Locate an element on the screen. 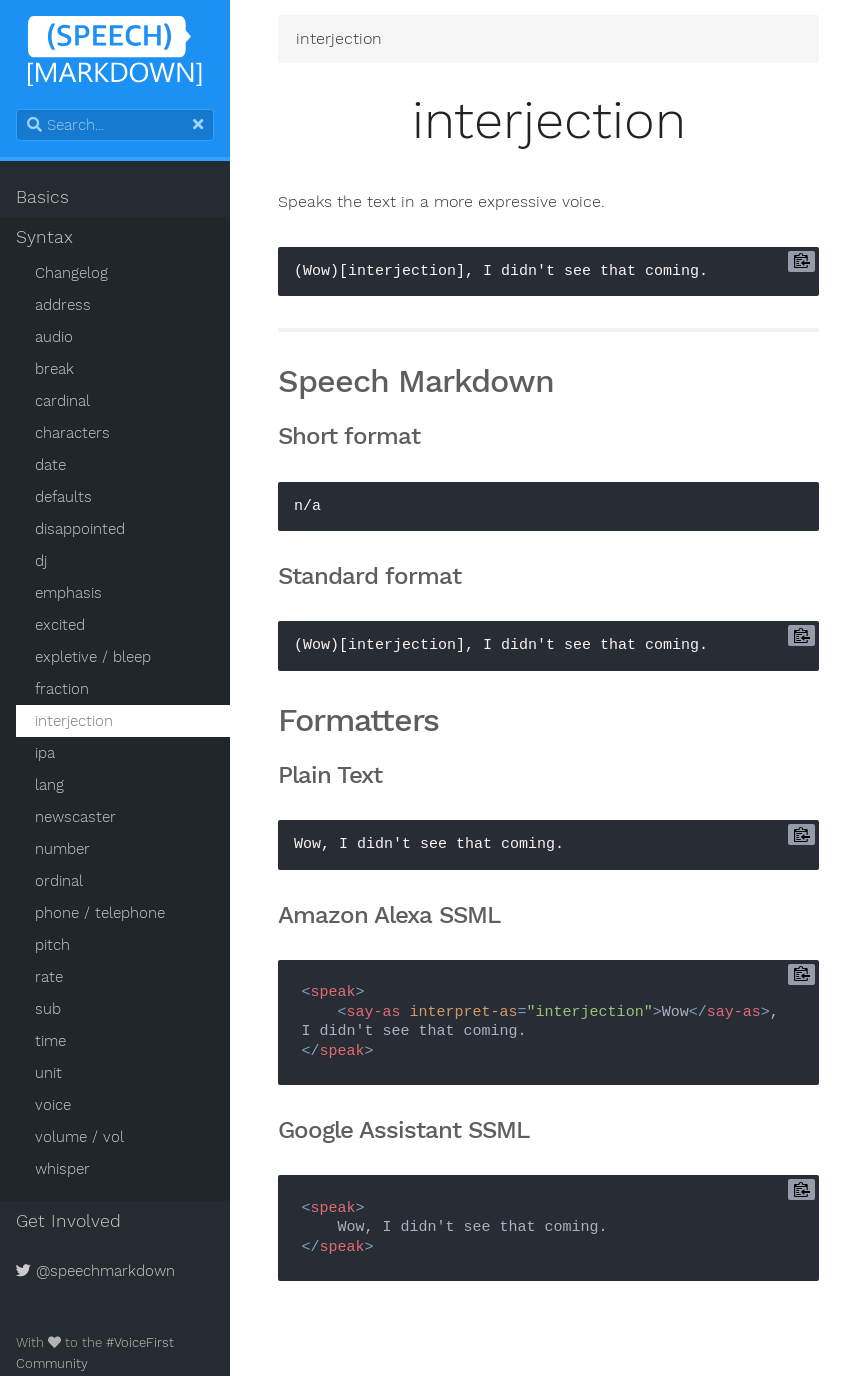 The height and width of the screenshot is (1376, 867). defaults is located at coordinates (63, 497).